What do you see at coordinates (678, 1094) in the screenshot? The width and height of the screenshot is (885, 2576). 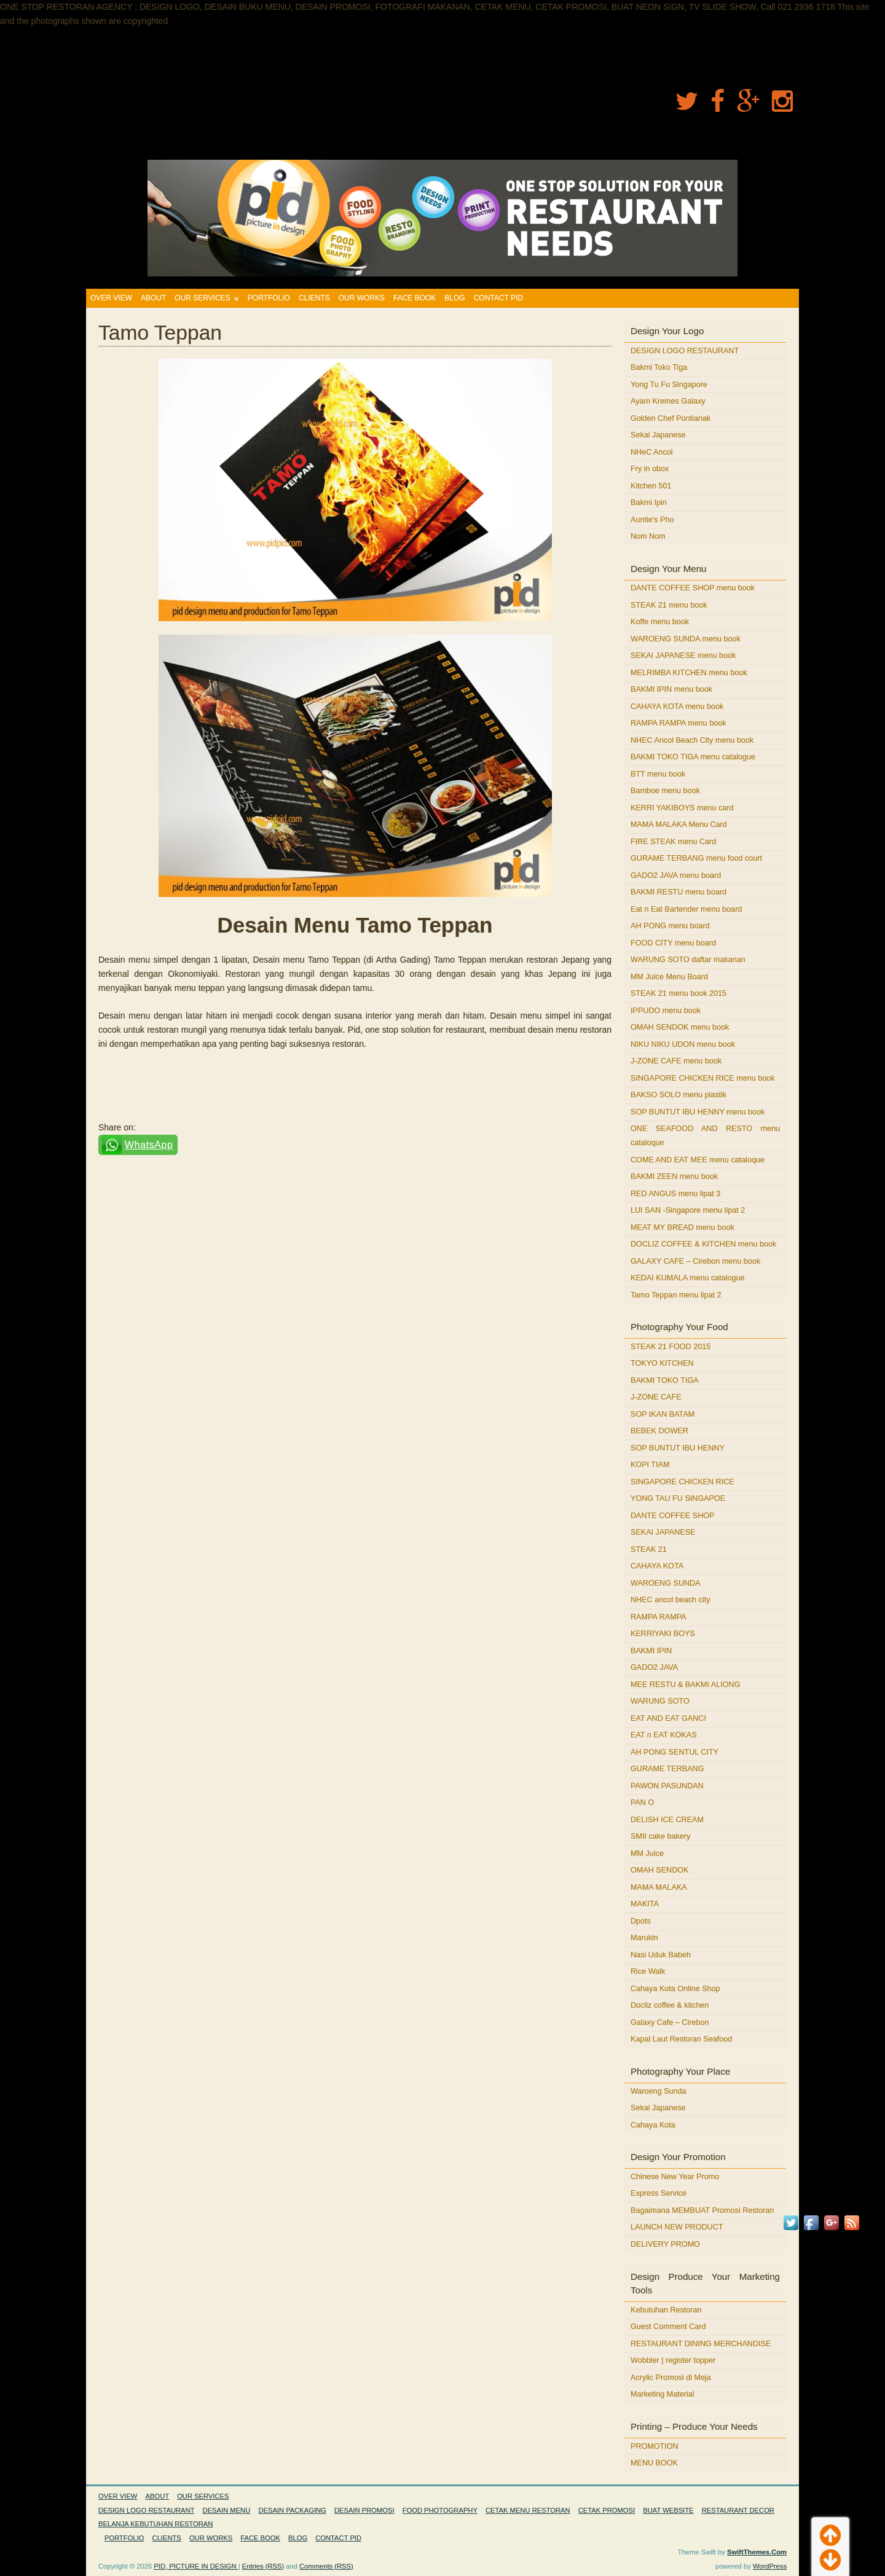 I see `BAKSO SOLO menu plastik` at bounding box center [678, 1094].